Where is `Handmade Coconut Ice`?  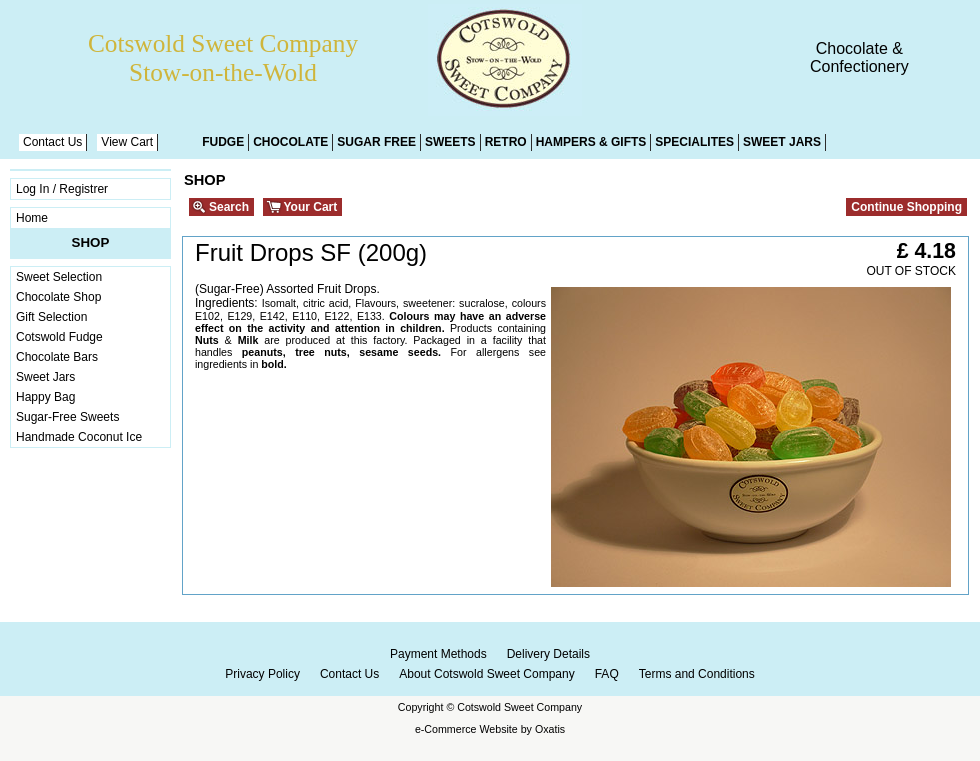
Handmade Coconut Ice is located at coordinates (79, 437).